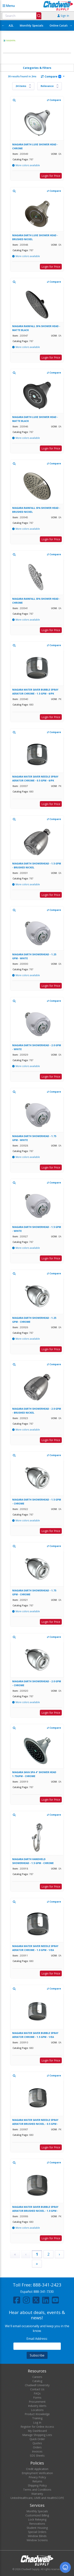 The width and height of the screenshot is (74, 2576). What do you see at coordinates (37, 2515) in the screenshot?
I see `Customized Billing` at bounding box center [37, 2515].